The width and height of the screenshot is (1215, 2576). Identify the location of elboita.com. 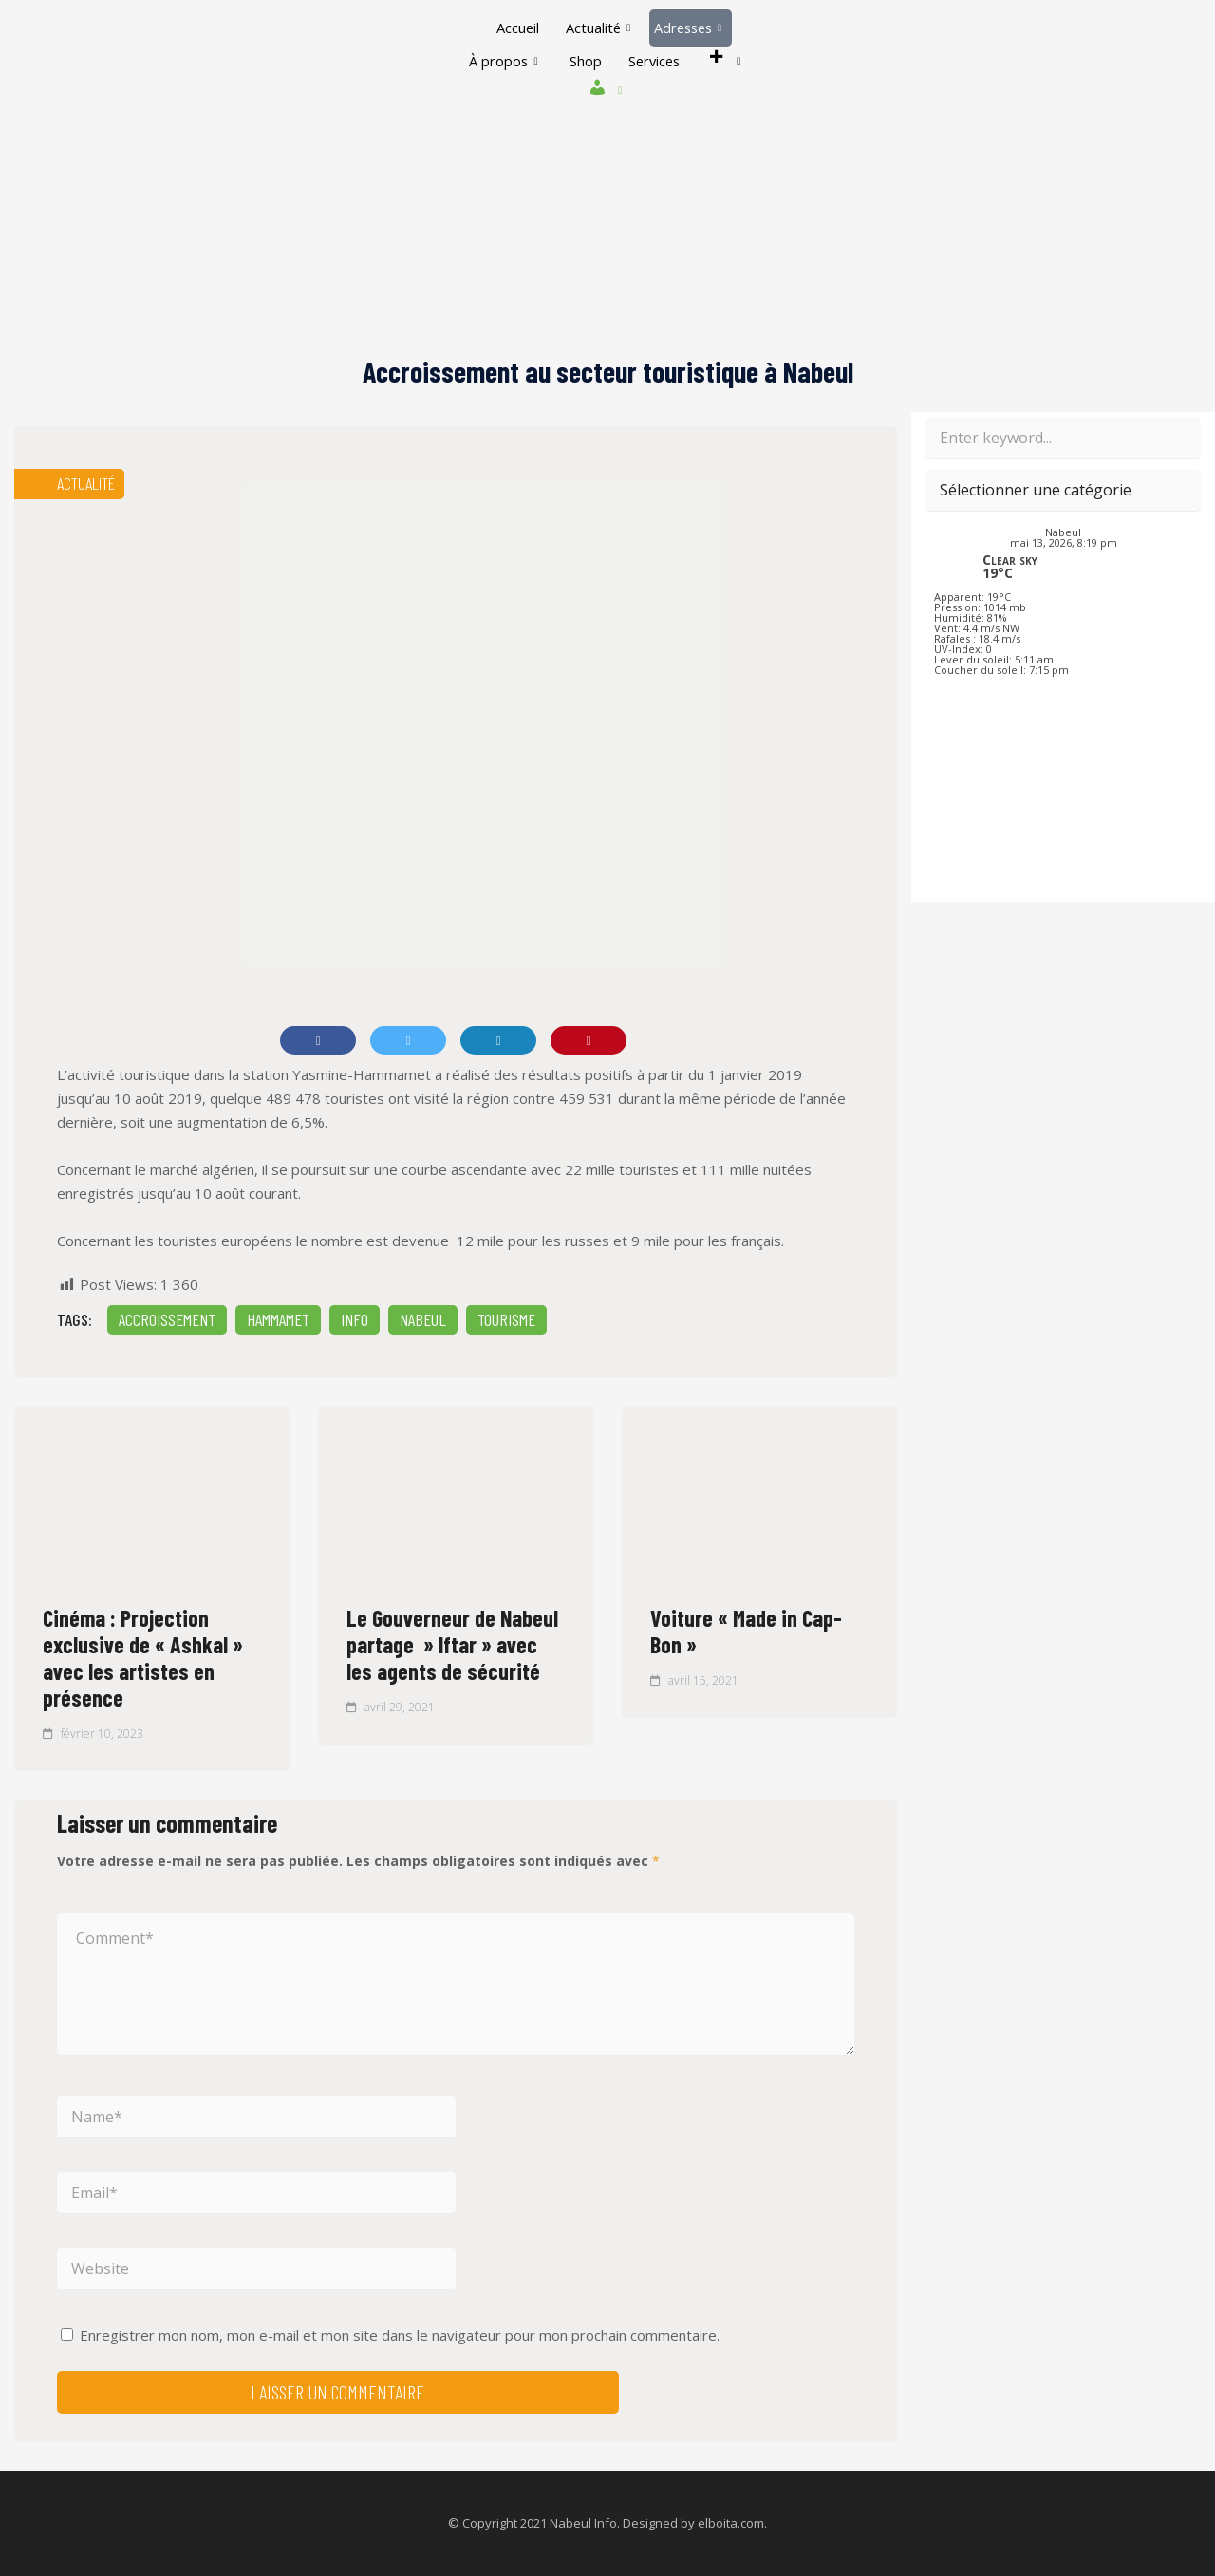
(731, 2522).